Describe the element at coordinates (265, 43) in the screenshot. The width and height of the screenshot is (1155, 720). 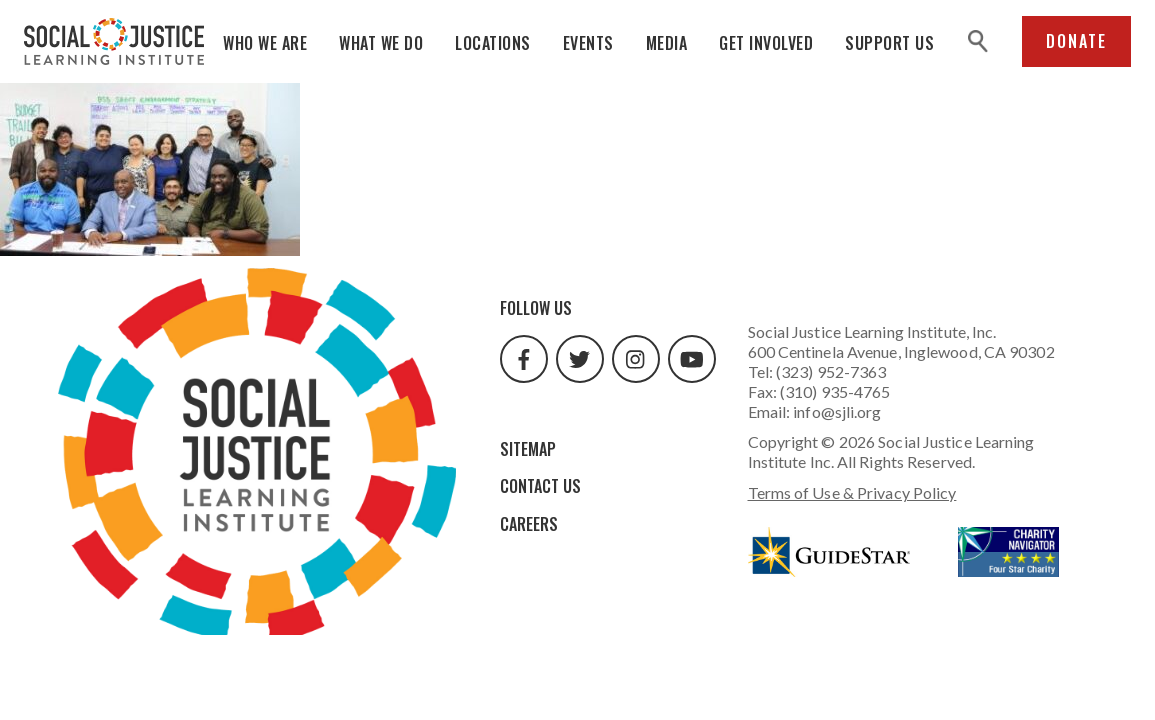
I see `Who We Are` at that location.